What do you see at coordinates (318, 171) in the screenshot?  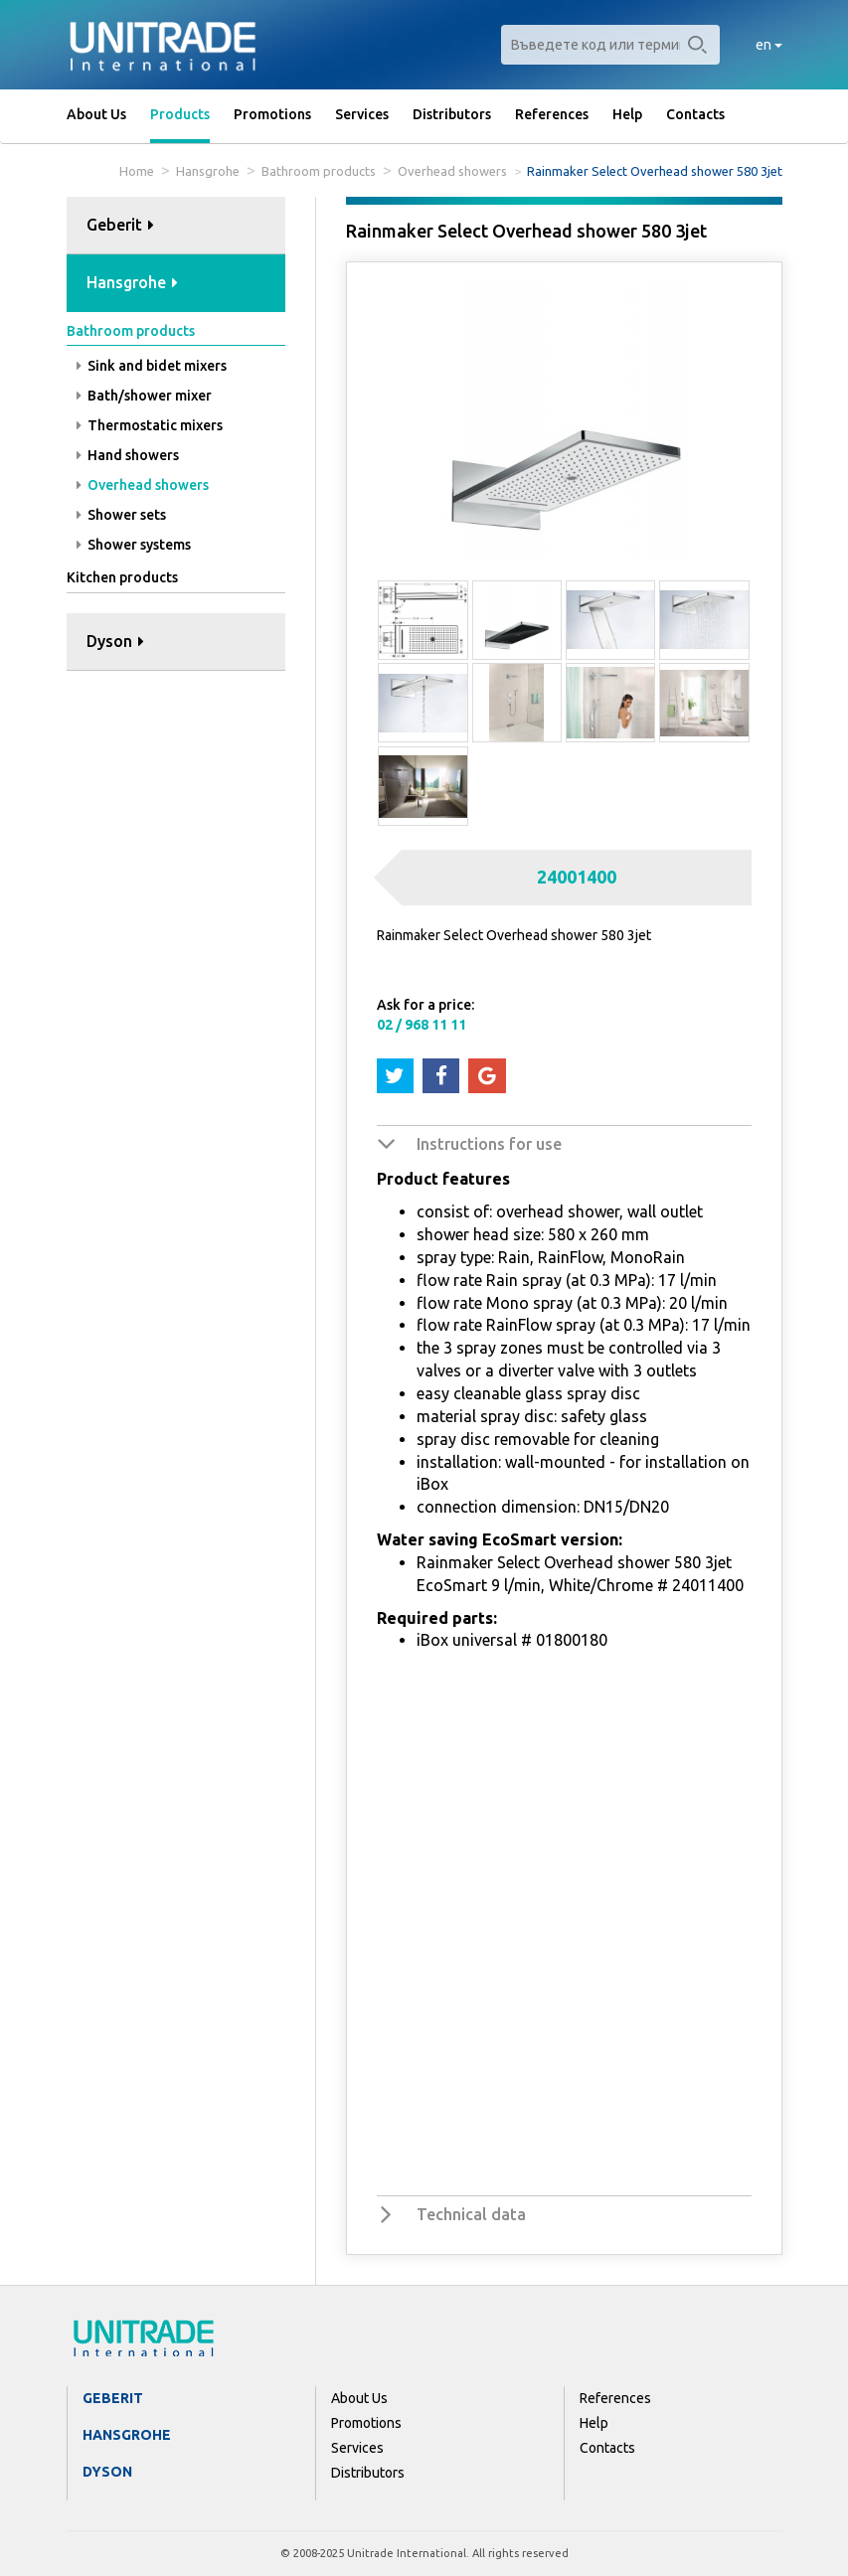 I see `Bathroom products` at bounding box center [318, 171].